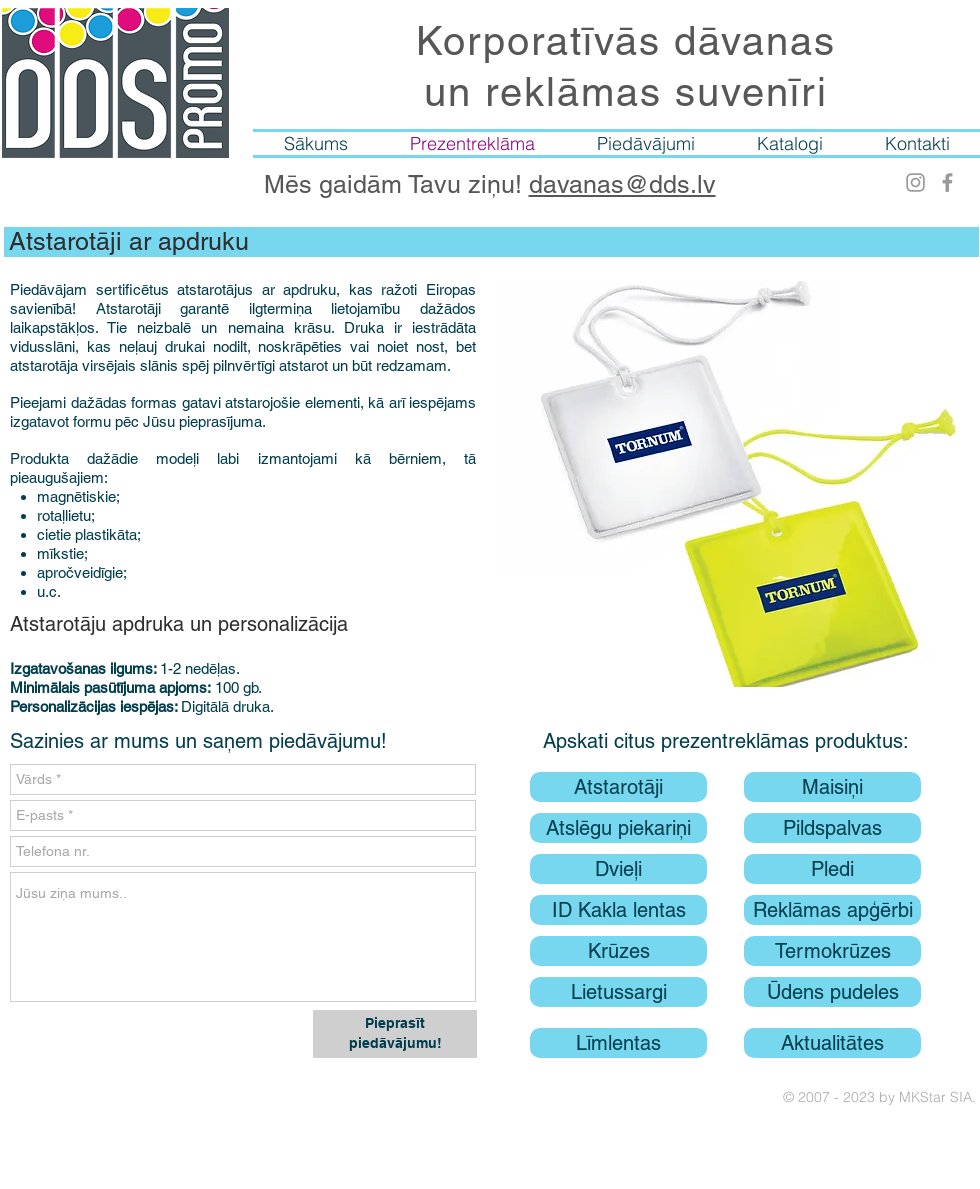 This screenshot has height=1189, width=980. Describe the element at coordinates (618, 951) in the screenshot. I see `[Krūzes]` at that location.